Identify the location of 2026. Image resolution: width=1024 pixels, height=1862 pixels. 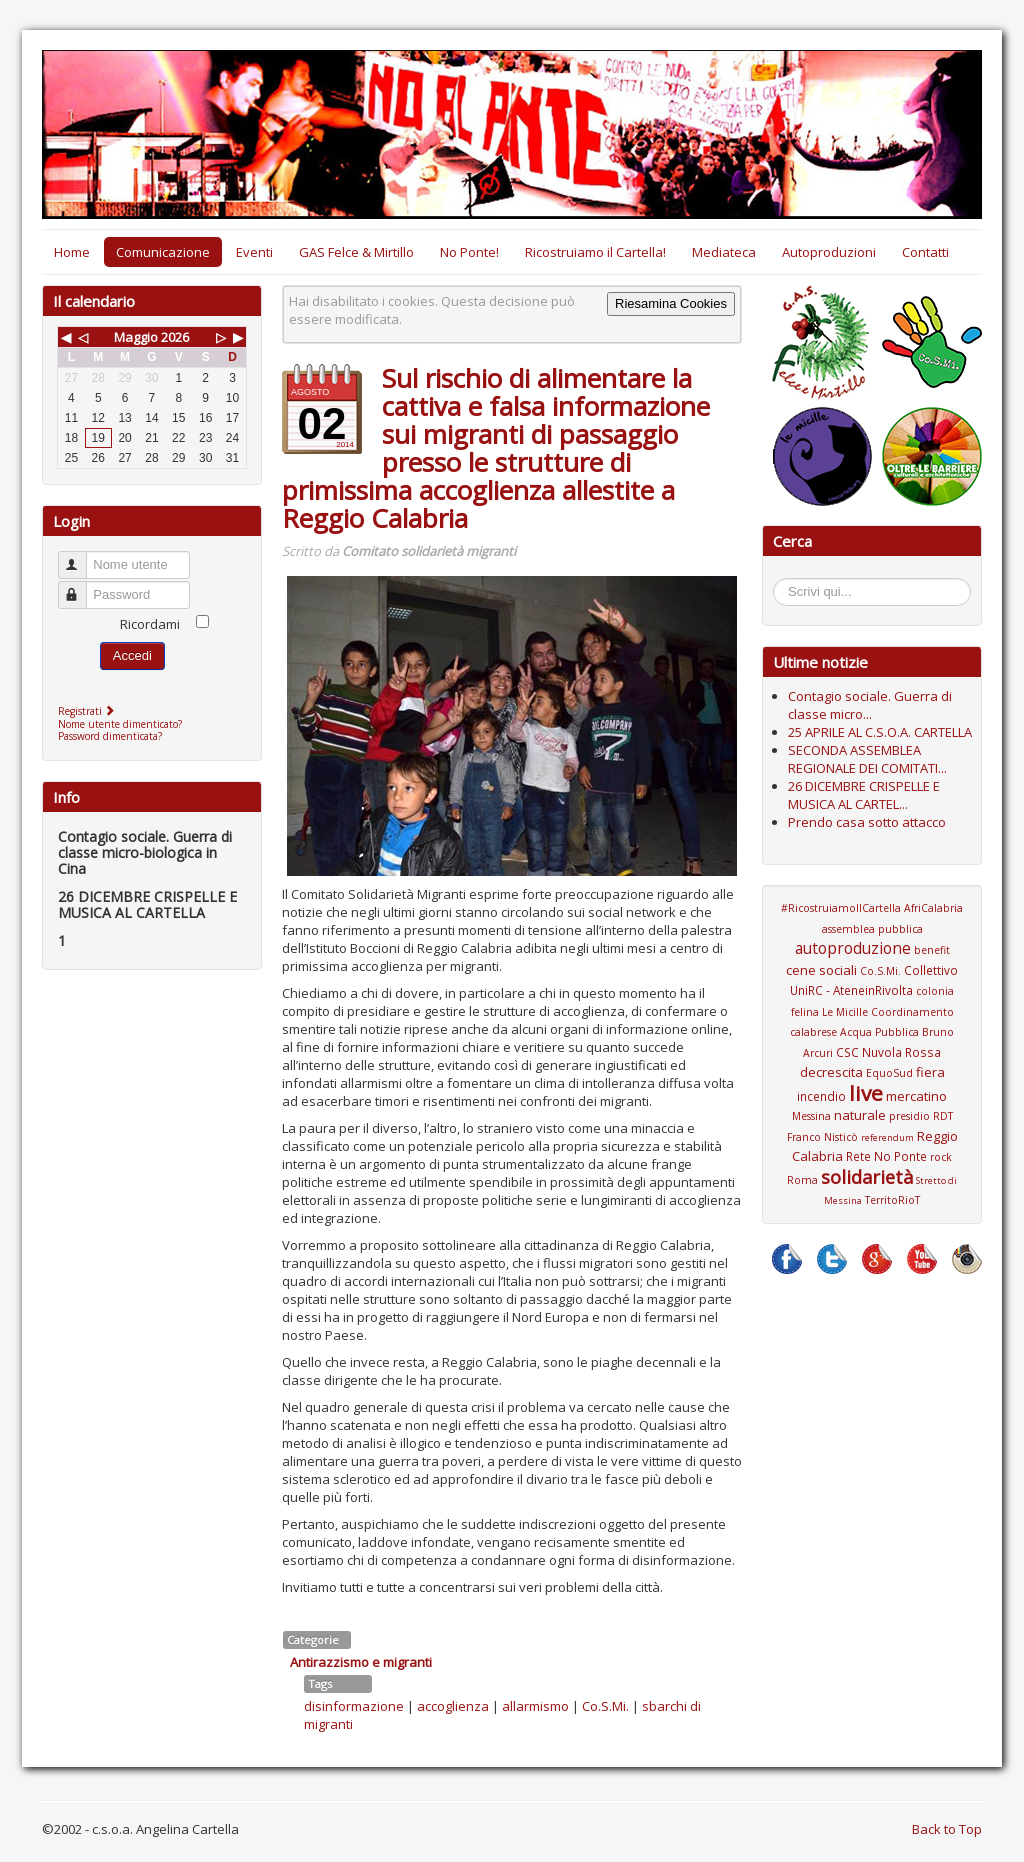
(175, 337).